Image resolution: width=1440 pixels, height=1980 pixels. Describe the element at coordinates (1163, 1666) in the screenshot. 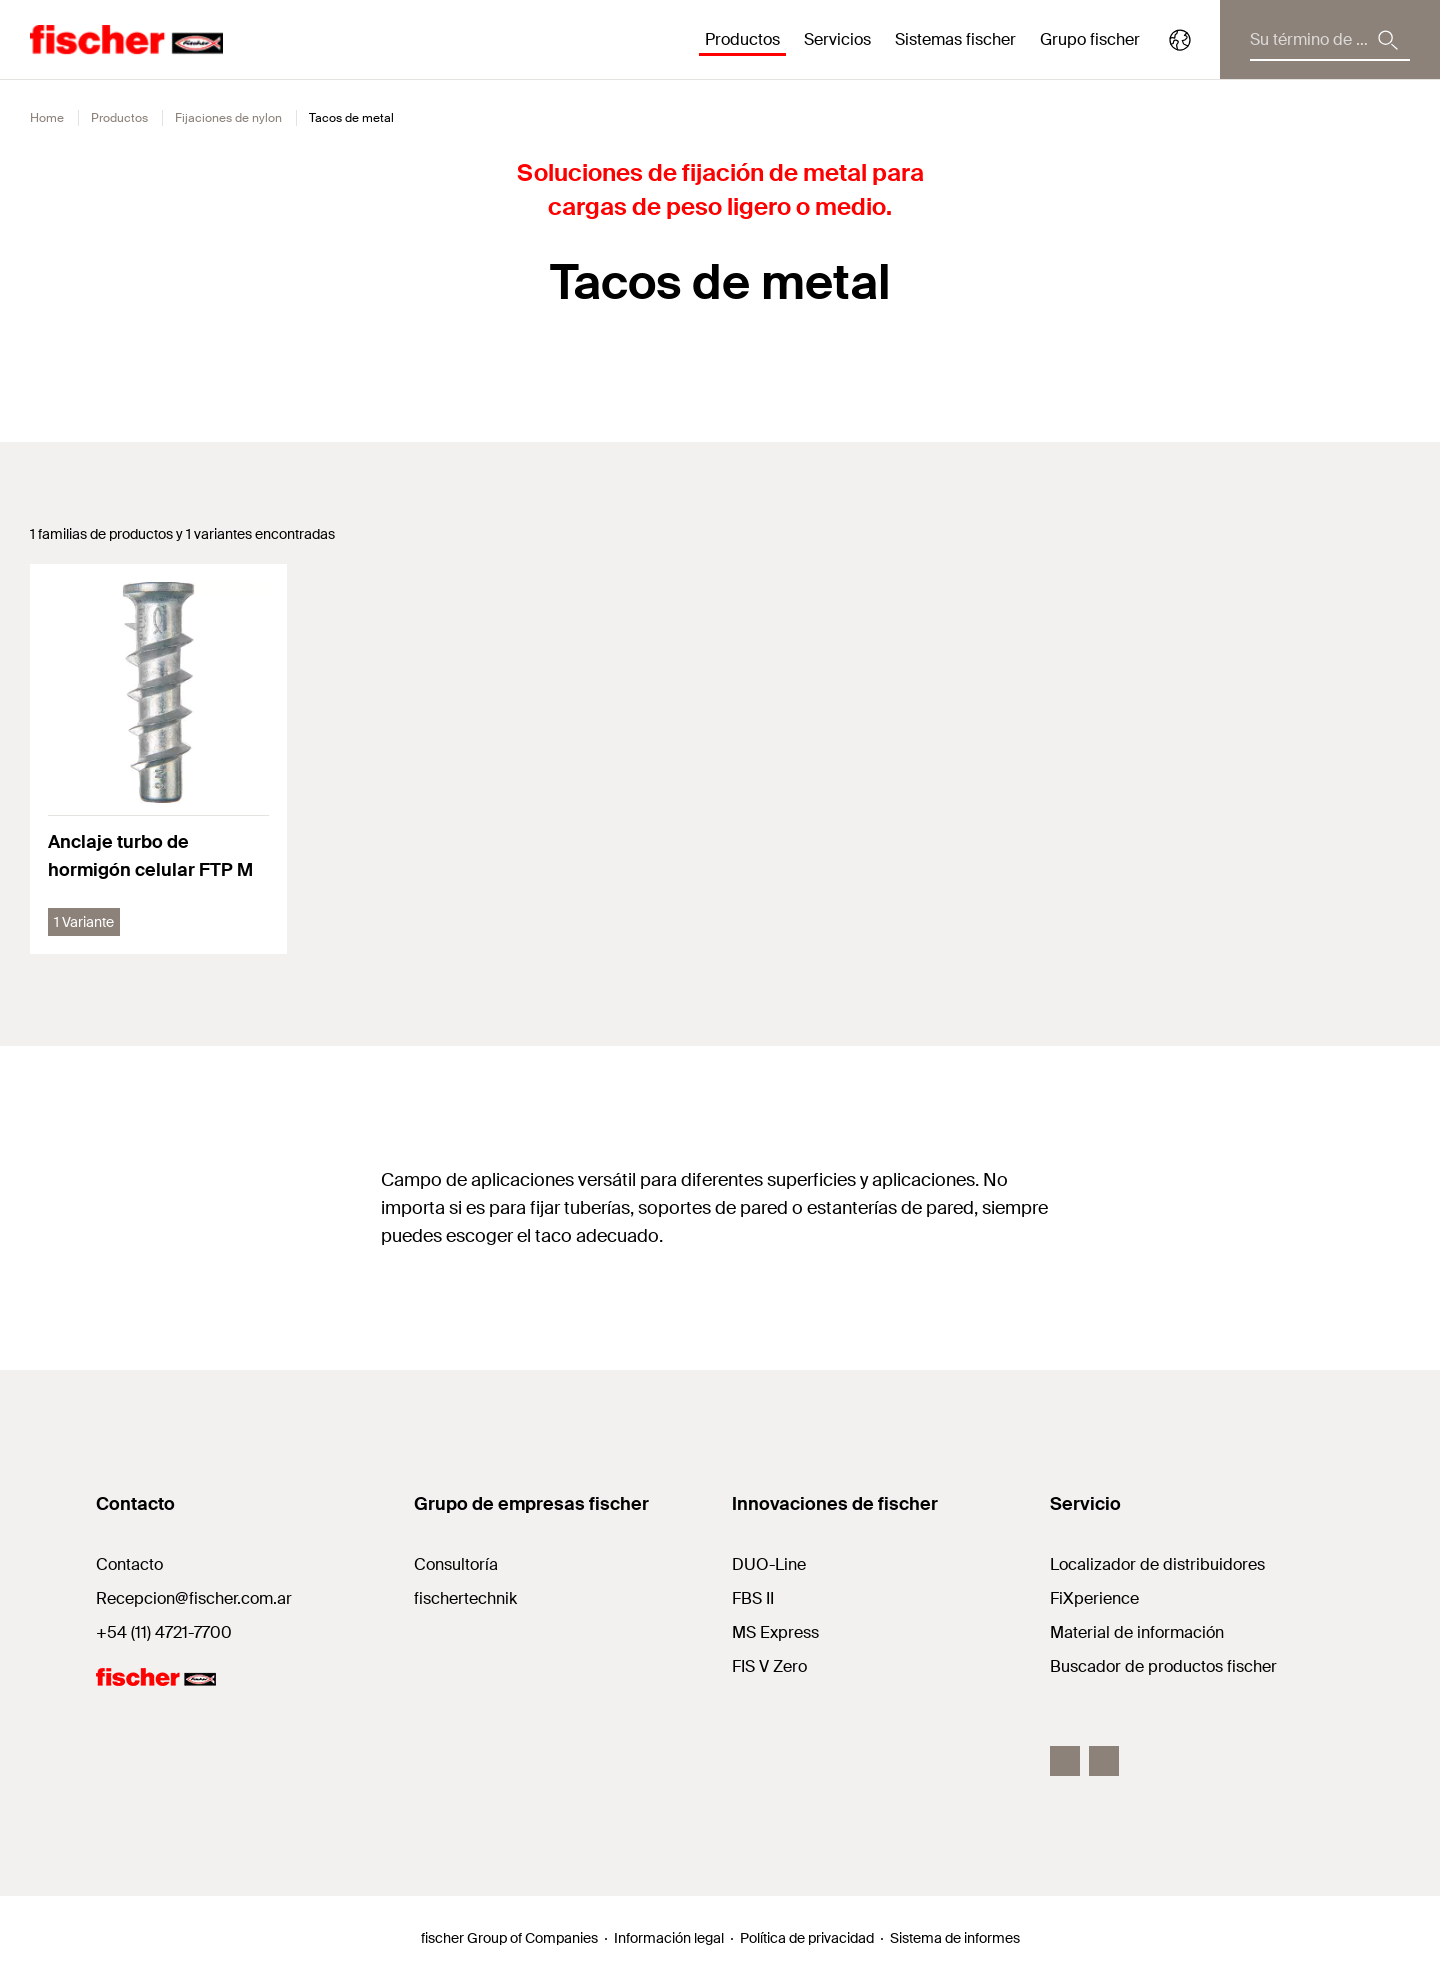

I see `Buscador de productos fischer` at that location.